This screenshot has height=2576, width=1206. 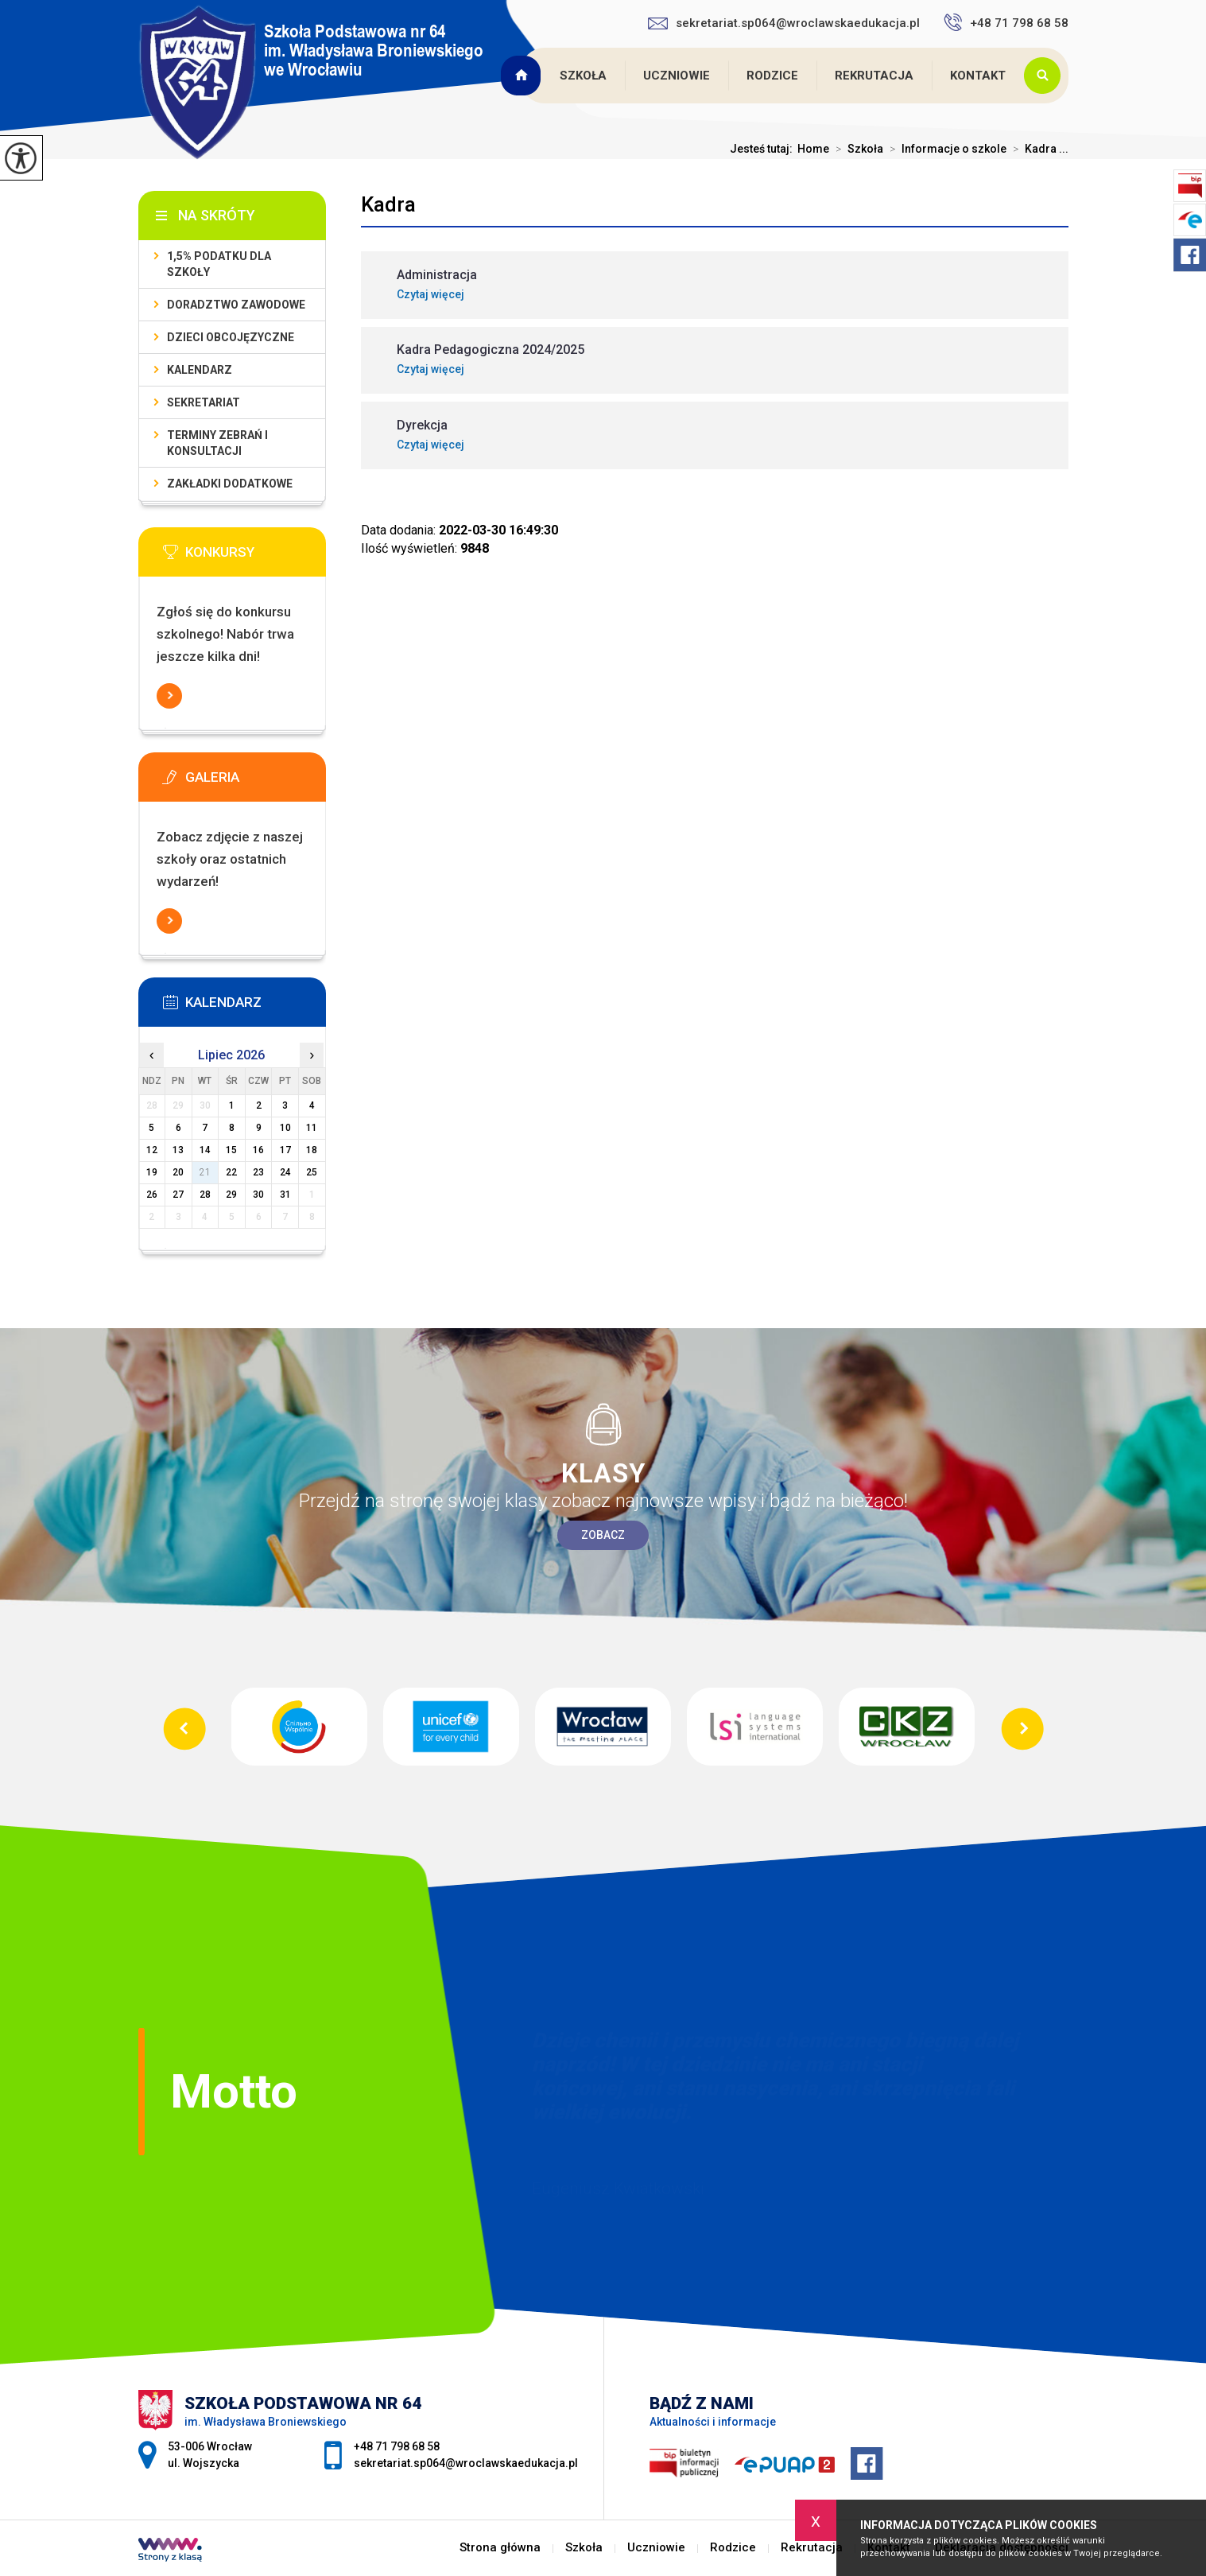 What do you see at coordinates (311, 1172) in the screenshot?
I see `25` at bounding box center [311, 1172].